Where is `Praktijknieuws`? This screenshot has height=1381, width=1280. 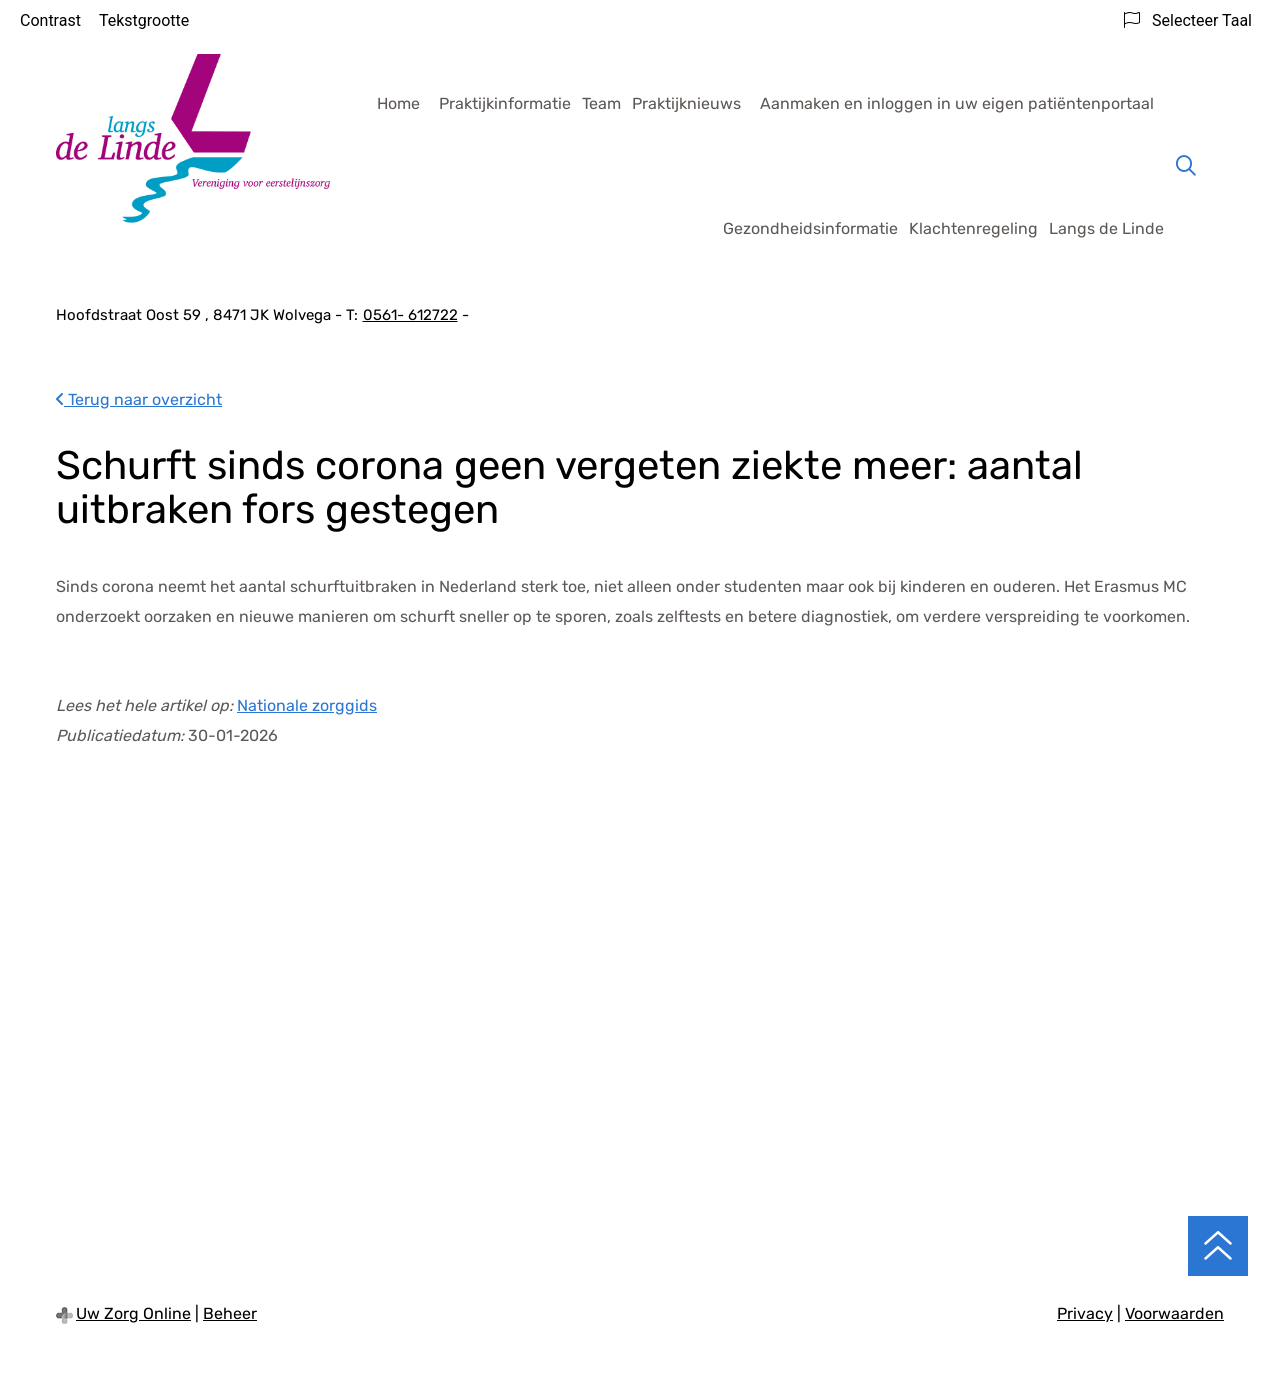 Praktijknieuws is located at coordinates (686, 103).